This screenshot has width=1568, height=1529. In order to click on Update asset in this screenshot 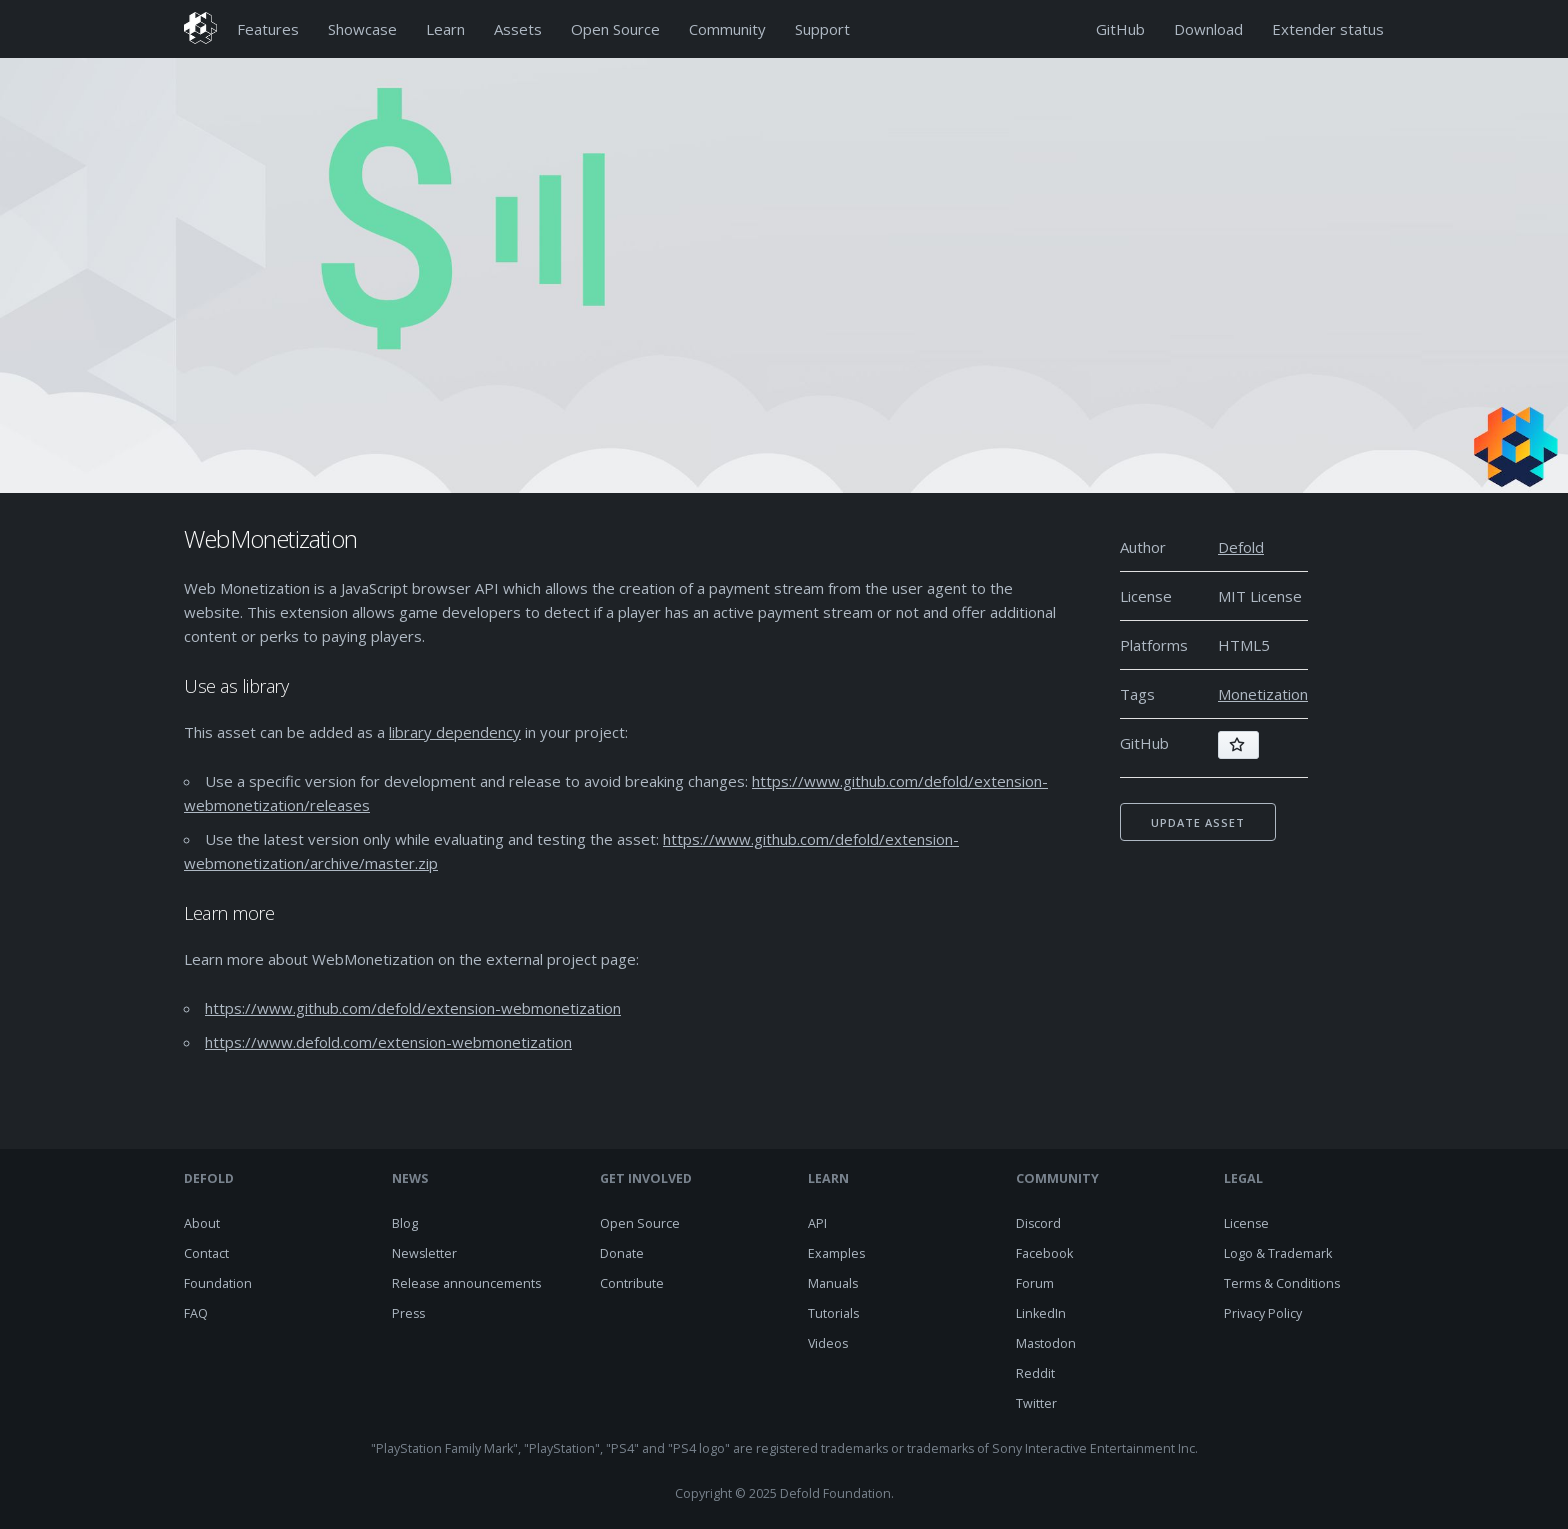, I will do `click(1198, 822)`.